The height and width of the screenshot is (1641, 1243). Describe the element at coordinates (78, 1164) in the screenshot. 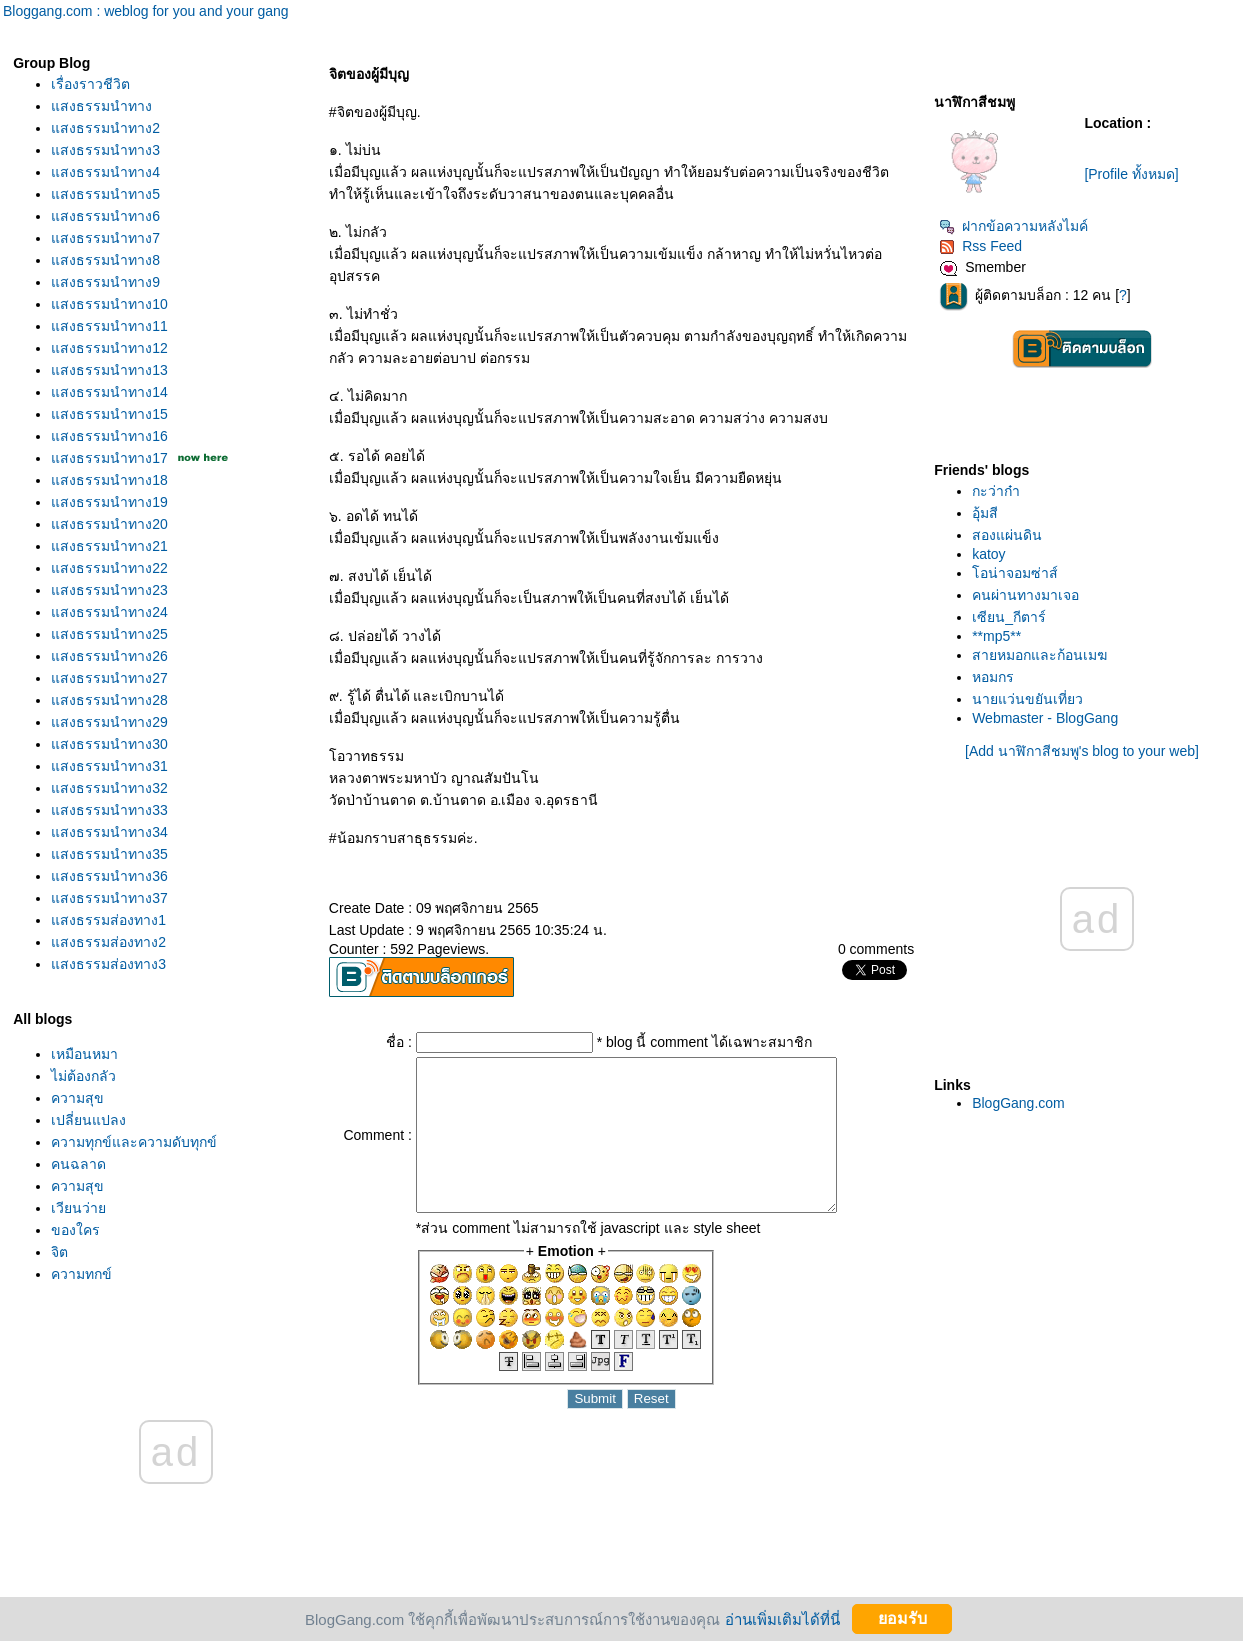

I see `คนฉลาด` at that location.